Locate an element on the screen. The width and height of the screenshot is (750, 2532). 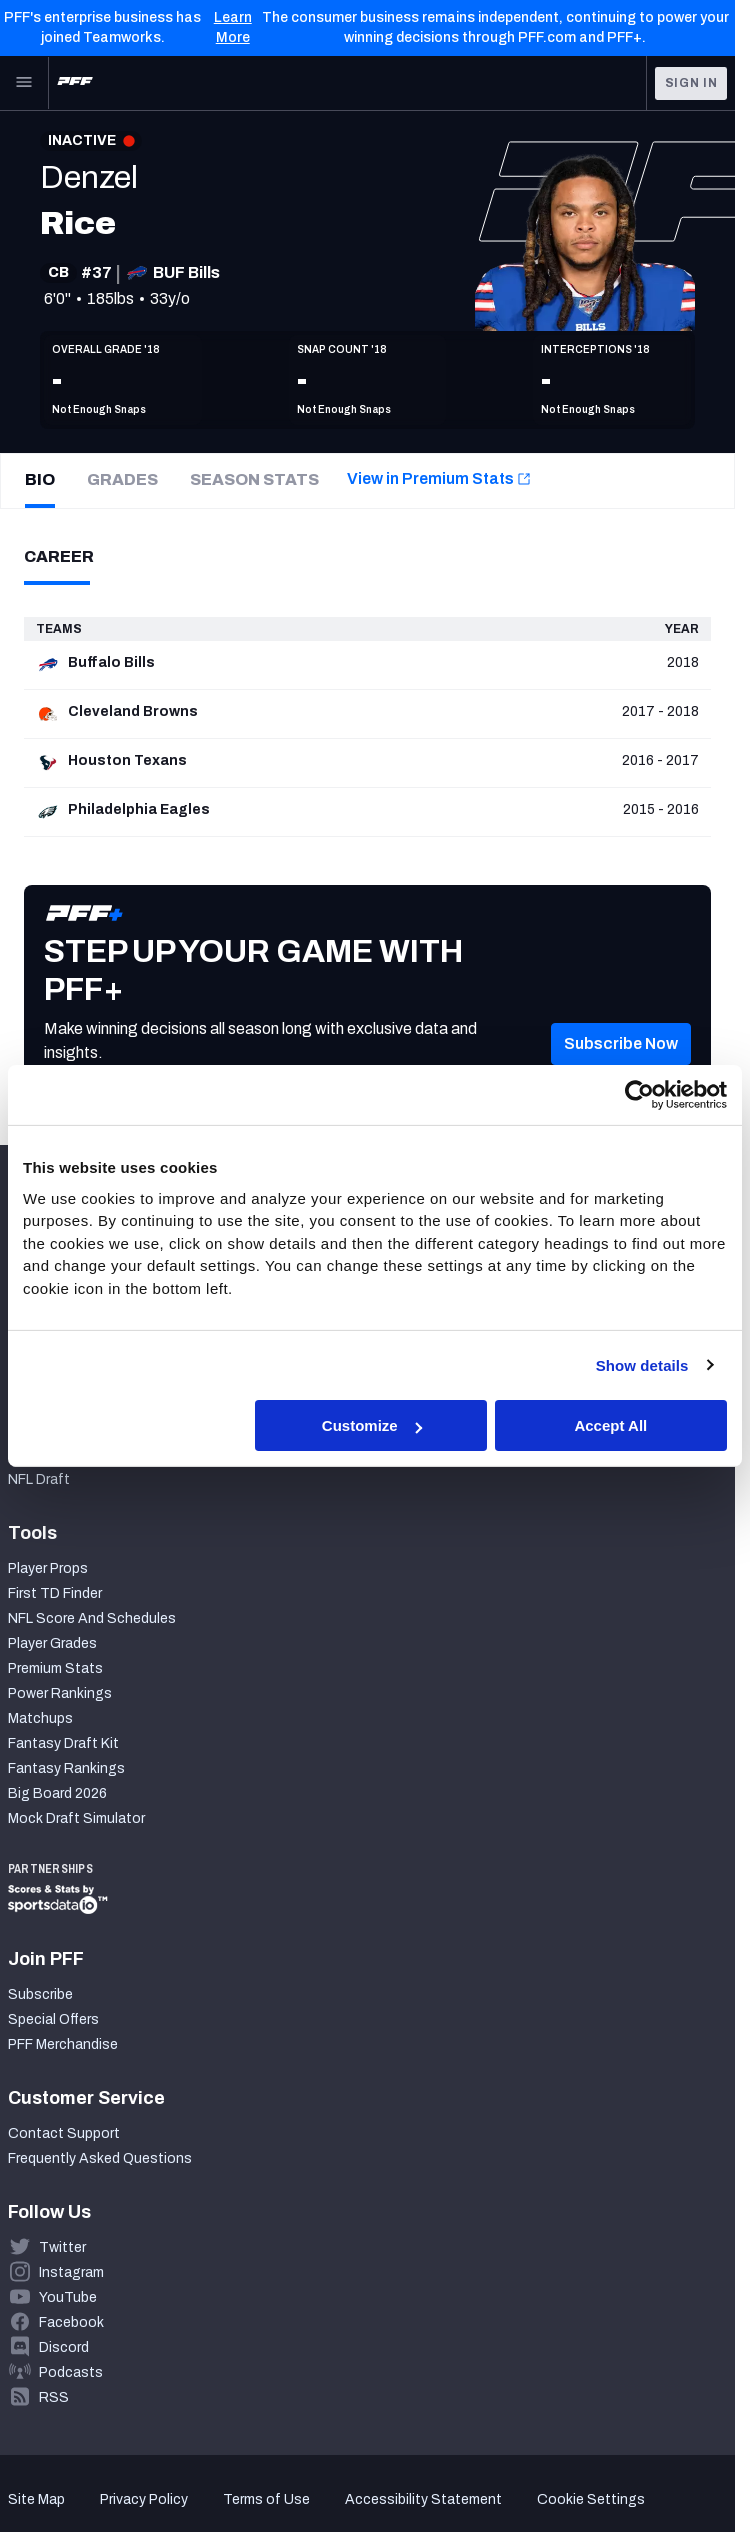
Learn More is located at coordinates (233, 27).